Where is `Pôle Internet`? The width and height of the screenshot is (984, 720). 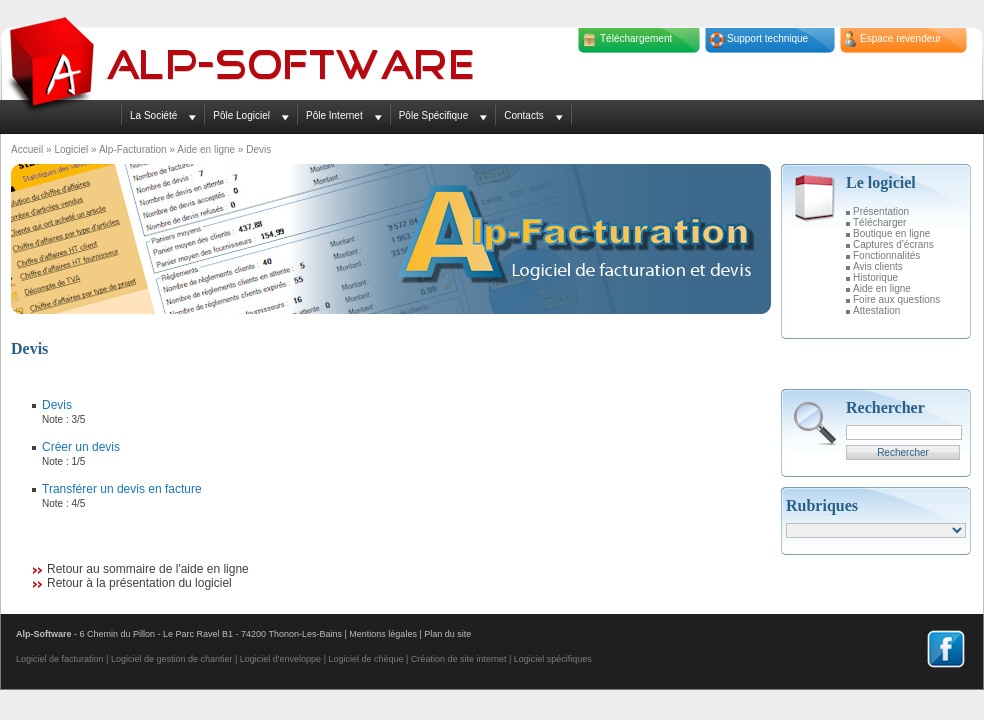 Pôle Internet is located at coordinates (334, 115).